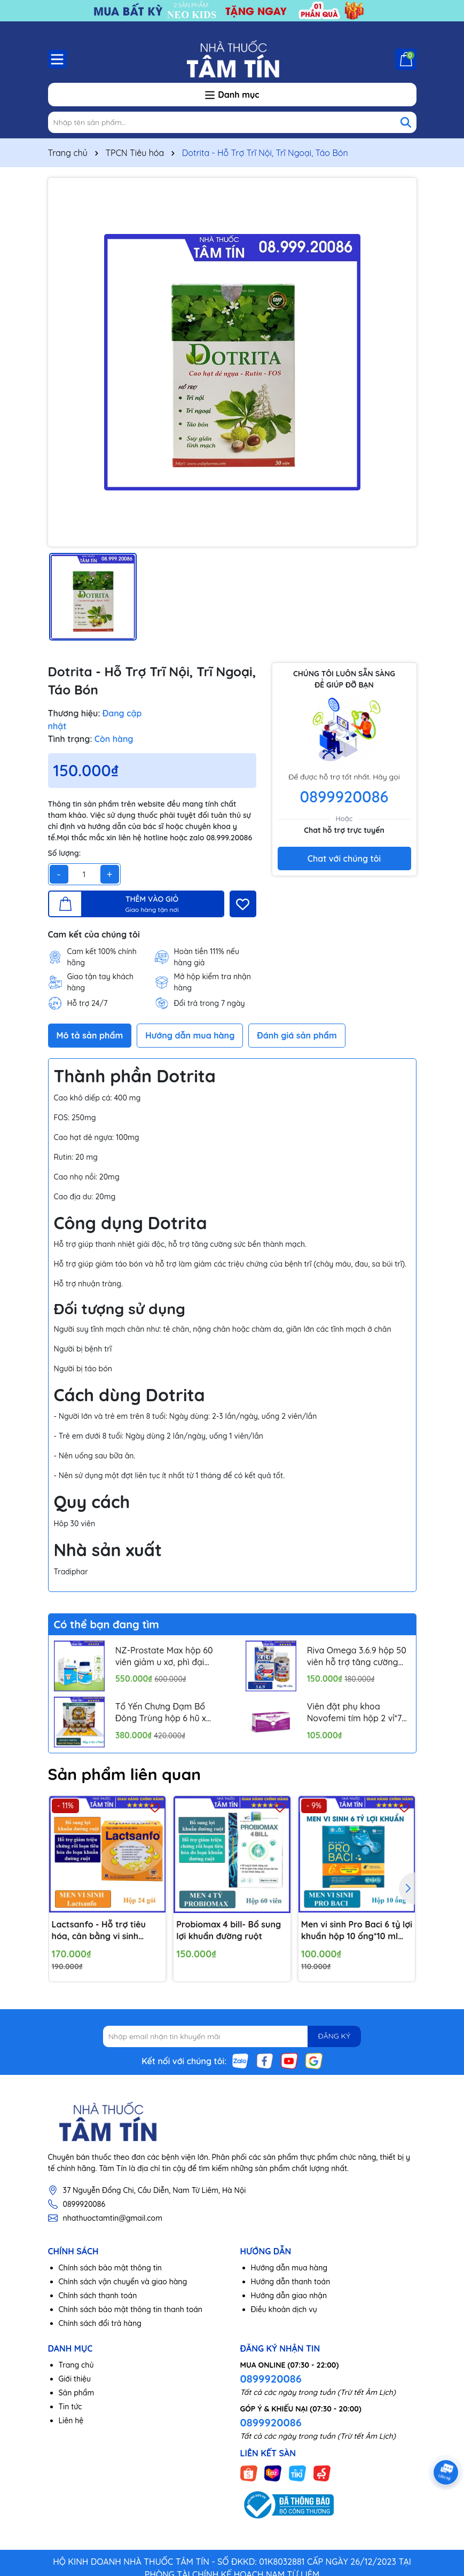 The width and height of the screenshot is (464, 2576). What do you see at coordinates (334, 2036) in the screenshot?
I see `ĐĂNG KÝ [Đăng ký nhận tin]` at bounding box center [334, 2036].